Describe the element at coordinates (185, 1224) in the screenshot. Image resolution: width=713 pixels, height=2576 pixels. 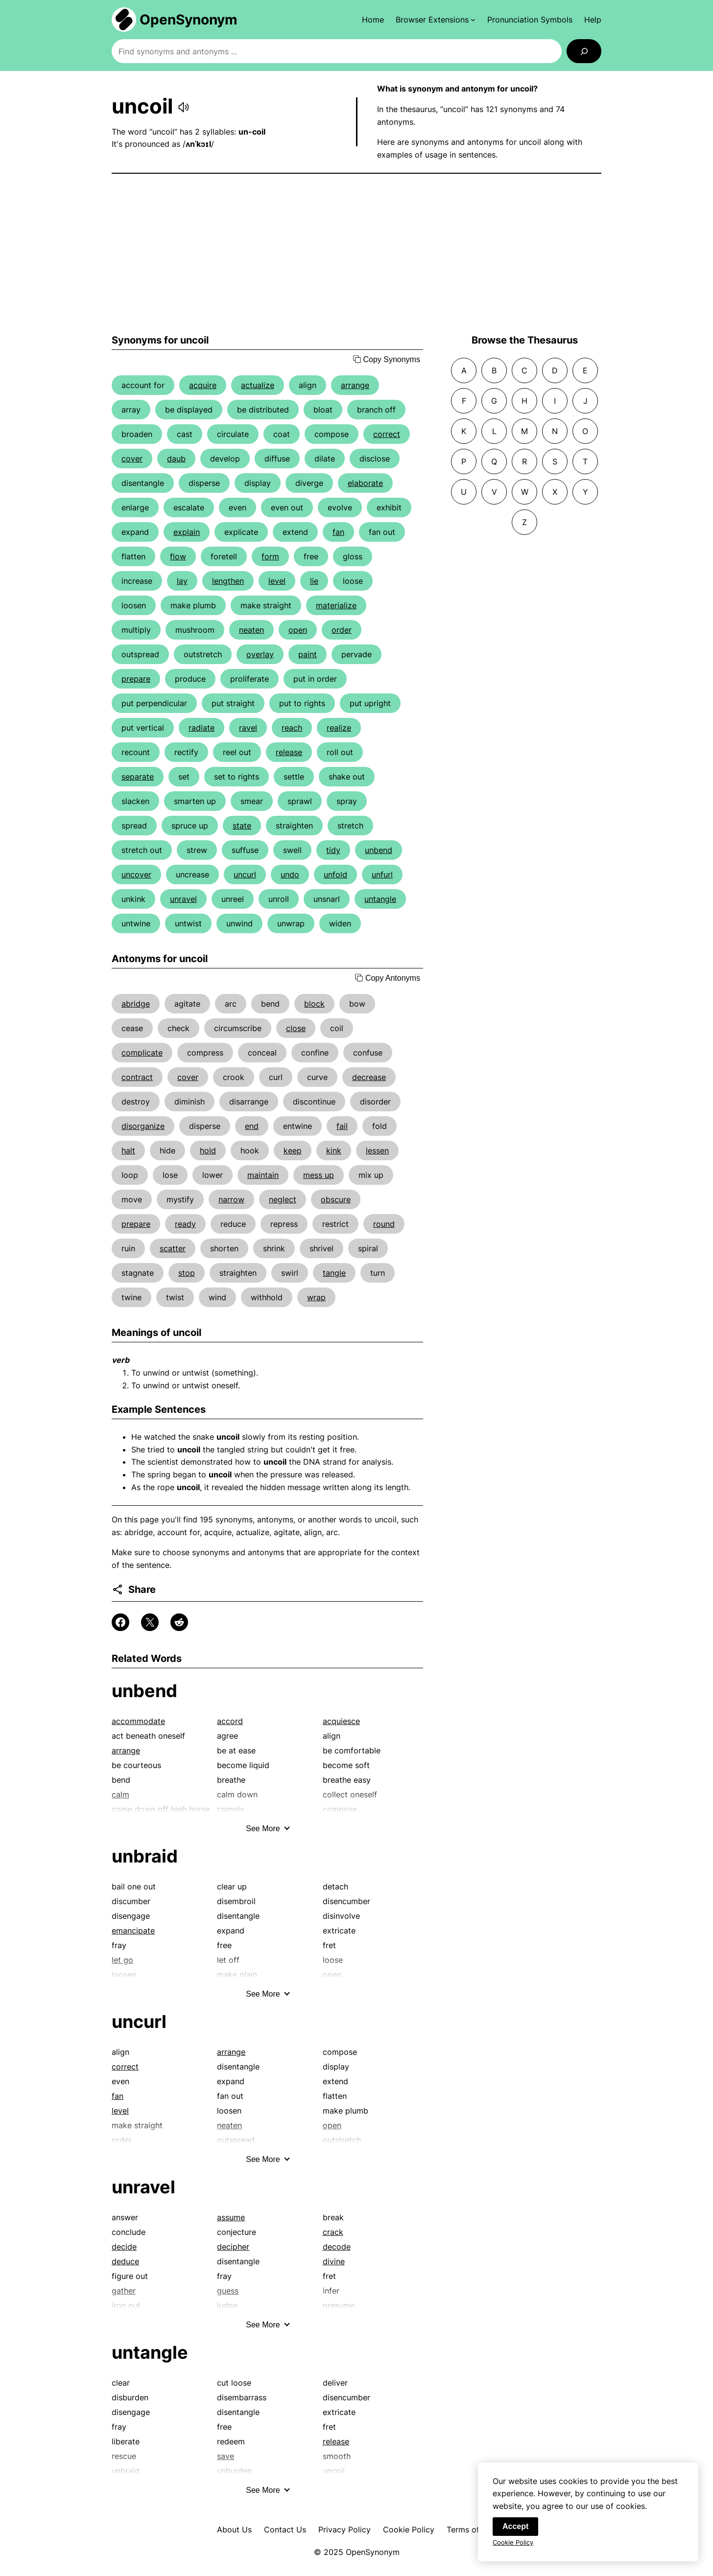
I see `ready` at that location.